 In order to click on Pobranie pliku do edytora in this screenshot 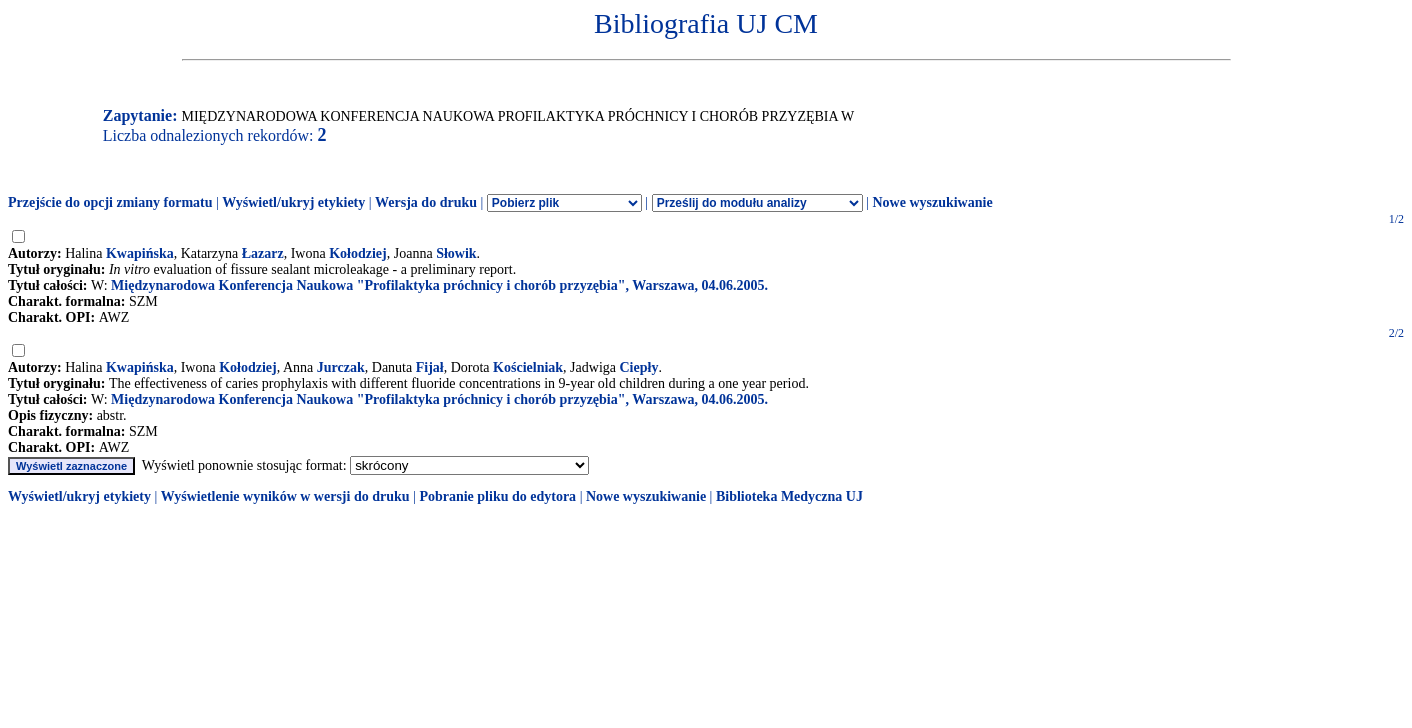, I will do `click(497, 496)`.